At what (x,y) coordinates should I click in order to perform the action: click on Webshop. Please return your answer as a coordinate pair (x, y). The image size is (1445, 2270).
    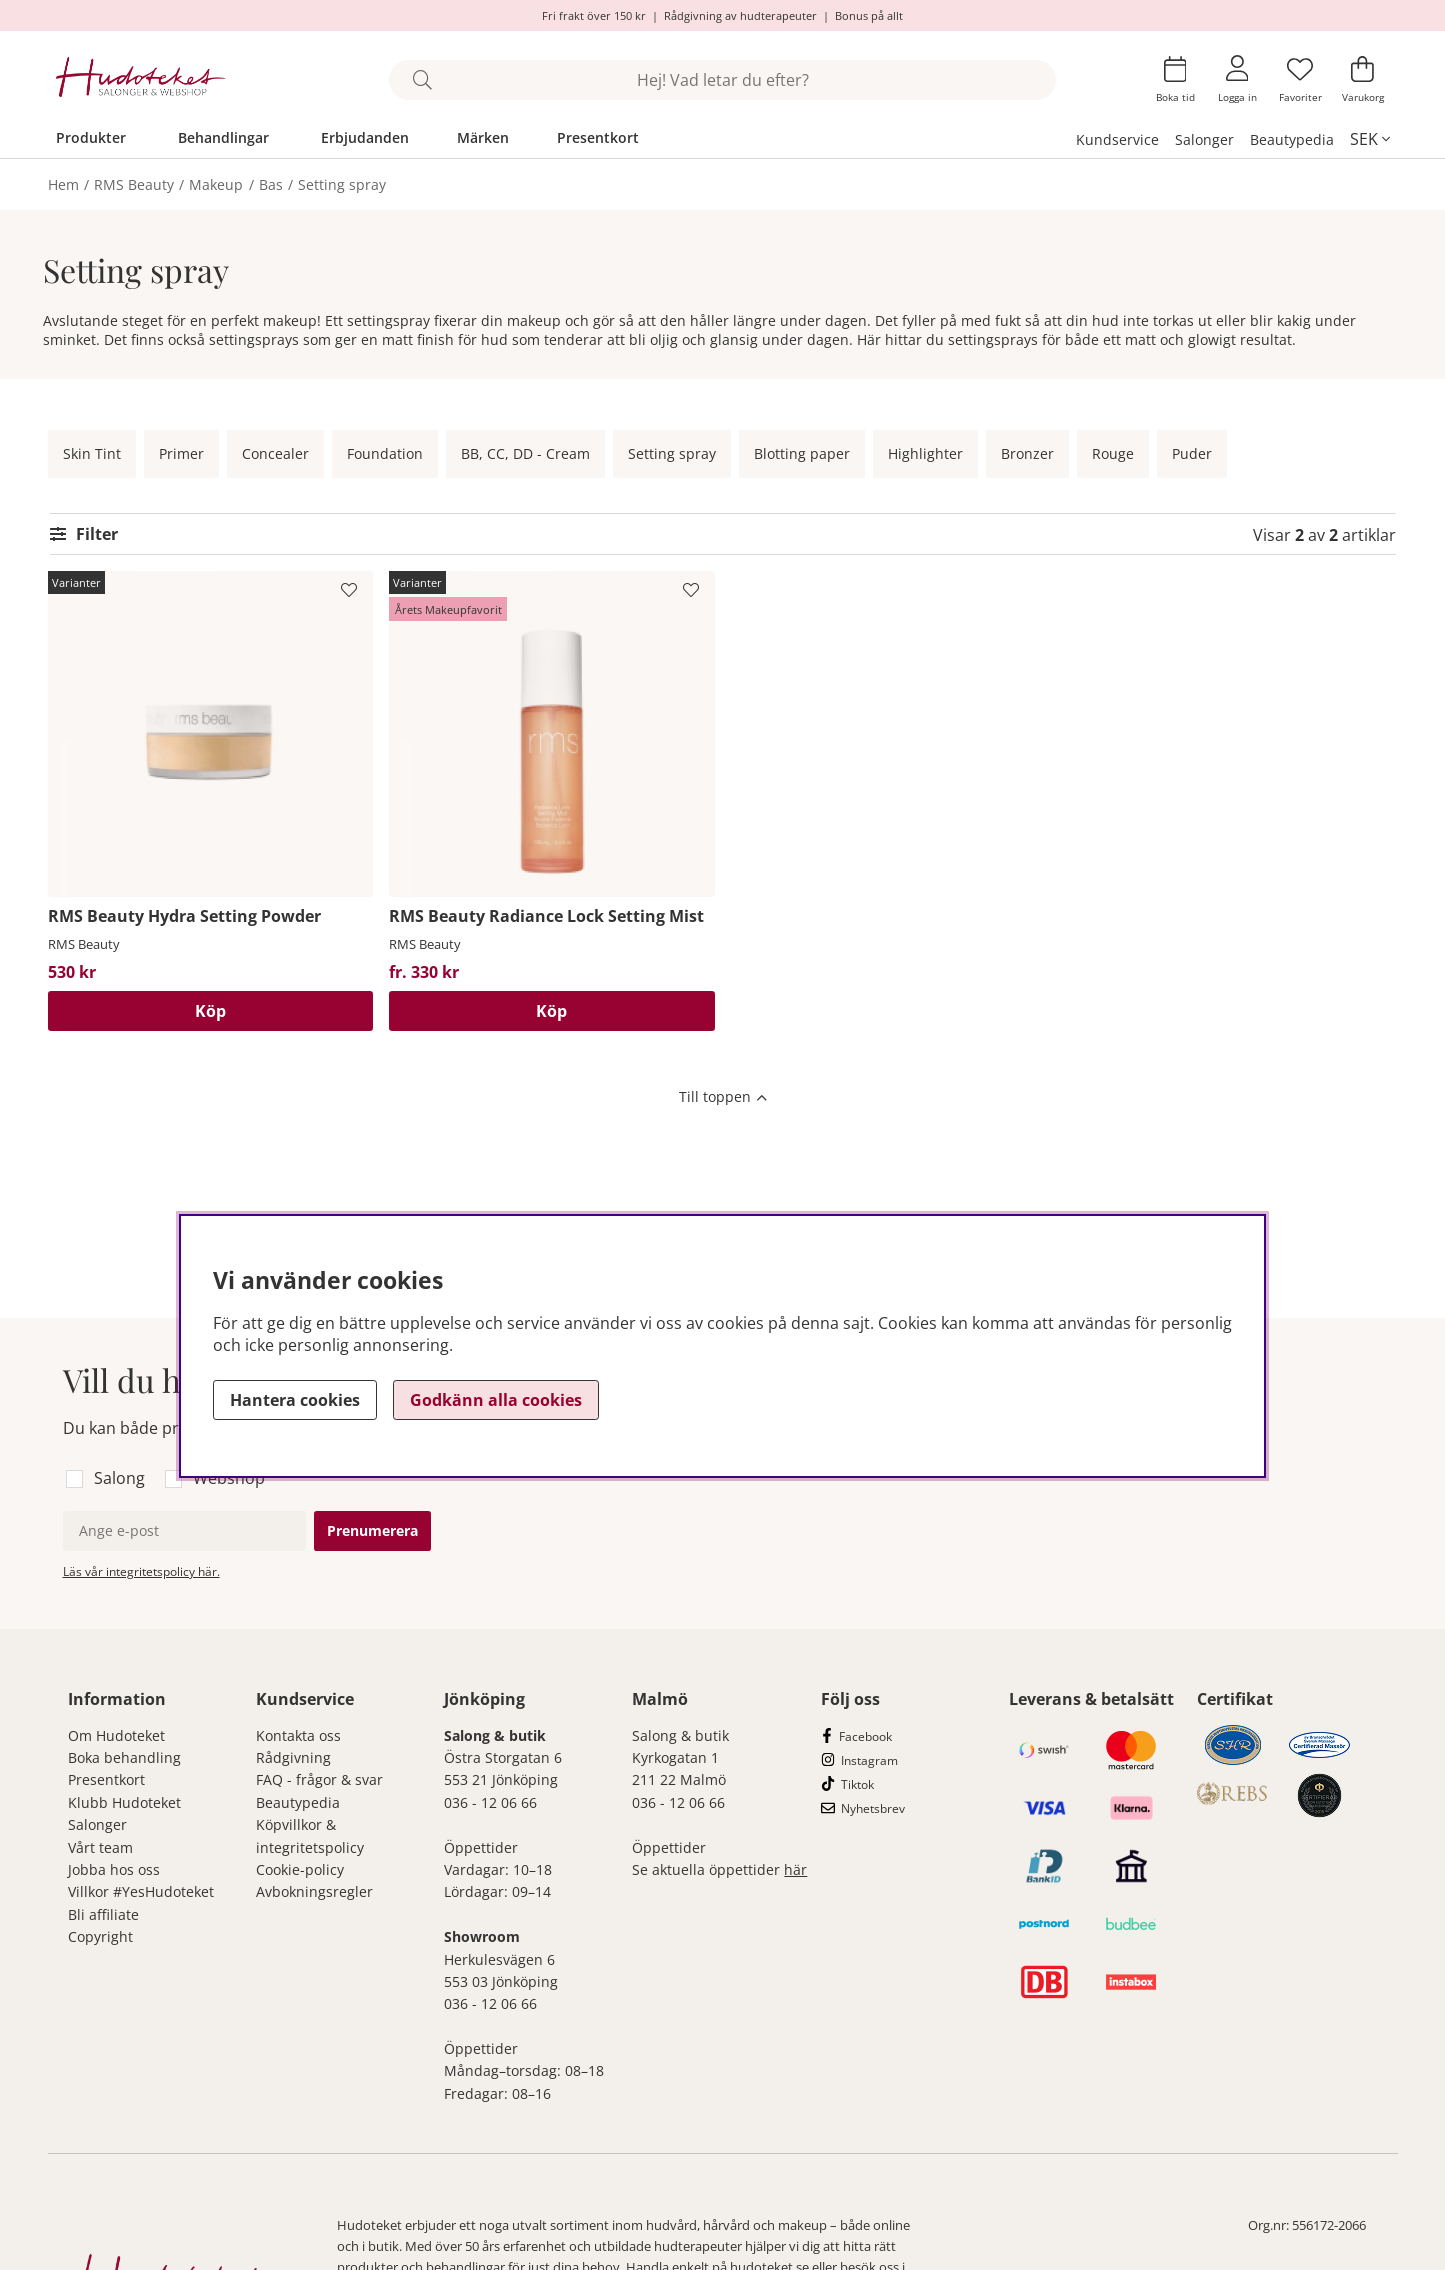
    Looking at the image, I should click on (229, 1478).